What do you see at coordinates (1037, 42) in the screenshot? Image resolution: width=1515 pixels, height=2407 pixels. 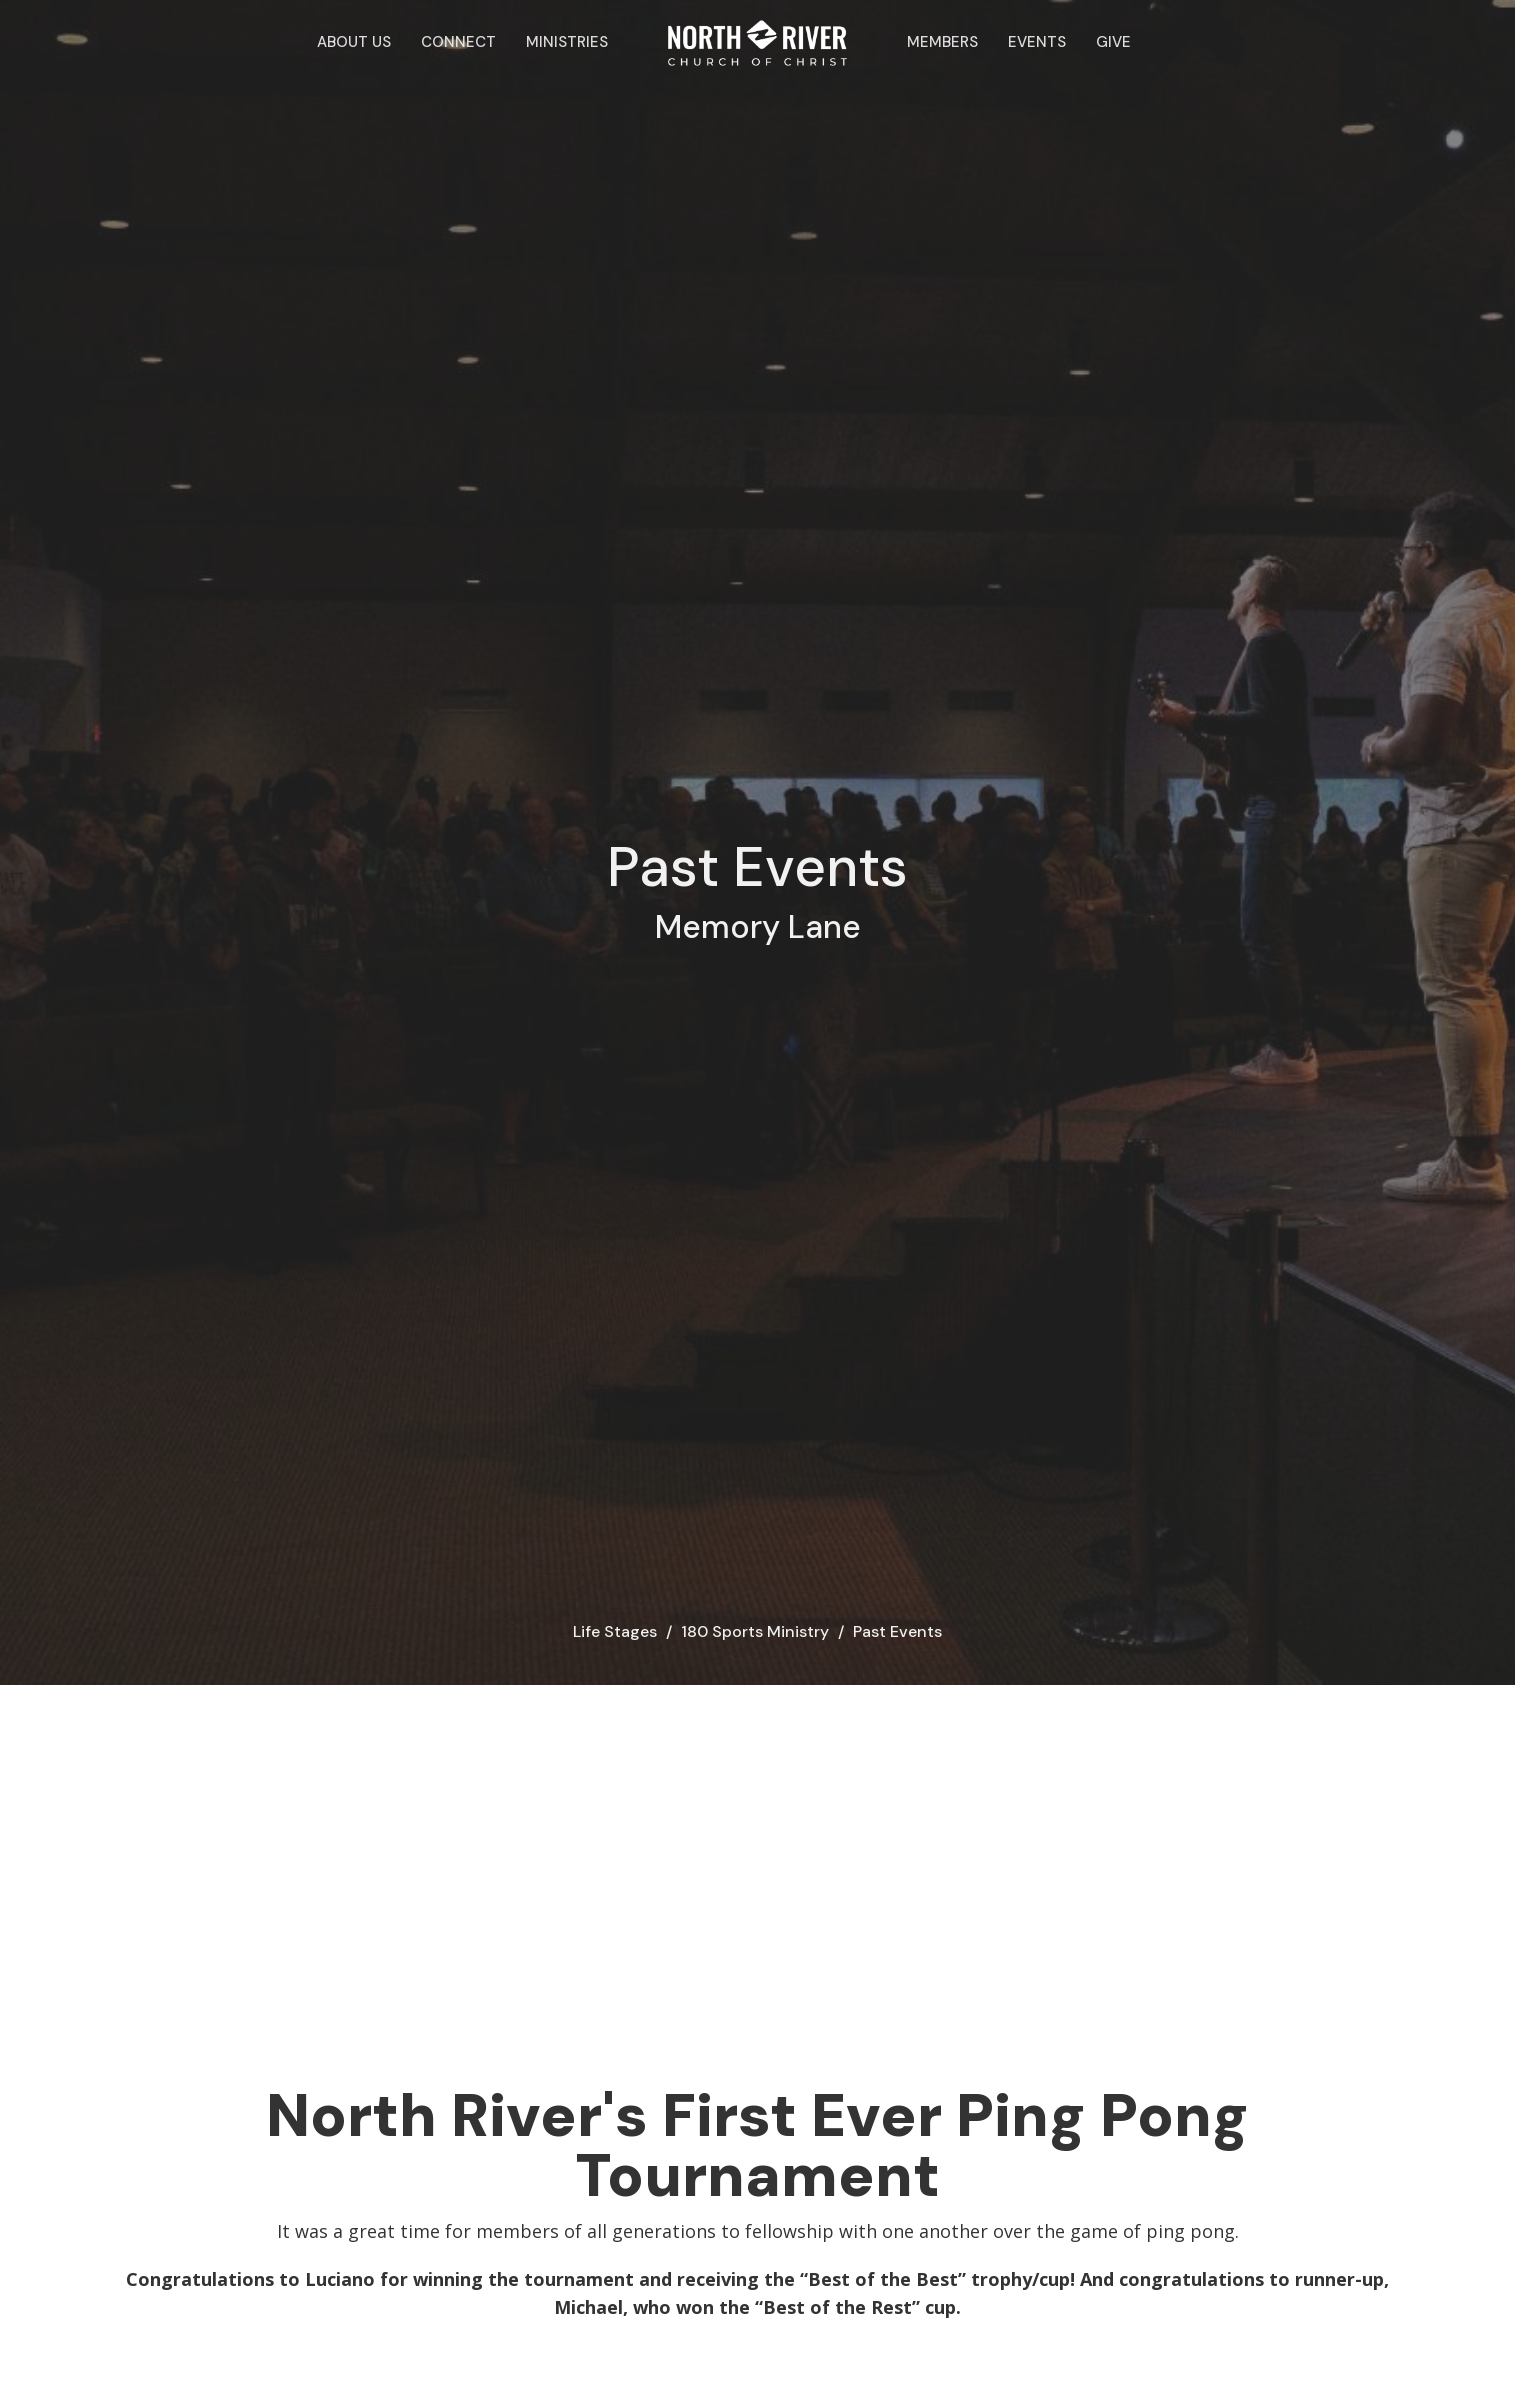 I see `Events` at bounding box center [1037, 42].